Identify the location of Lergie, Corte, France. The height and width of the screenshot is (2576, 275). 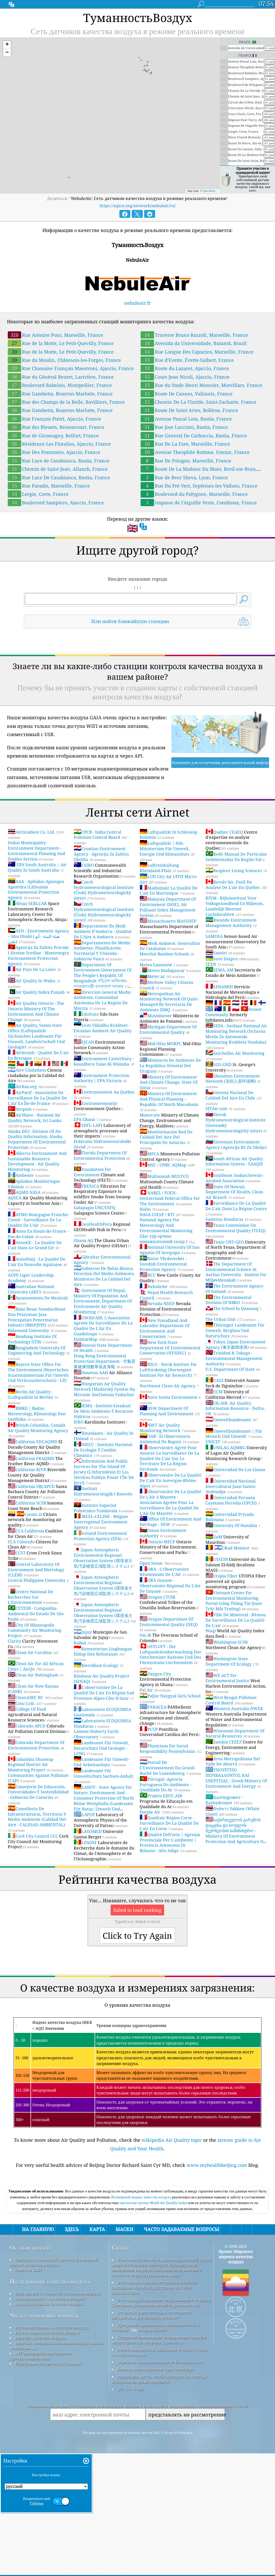
(38, 494).